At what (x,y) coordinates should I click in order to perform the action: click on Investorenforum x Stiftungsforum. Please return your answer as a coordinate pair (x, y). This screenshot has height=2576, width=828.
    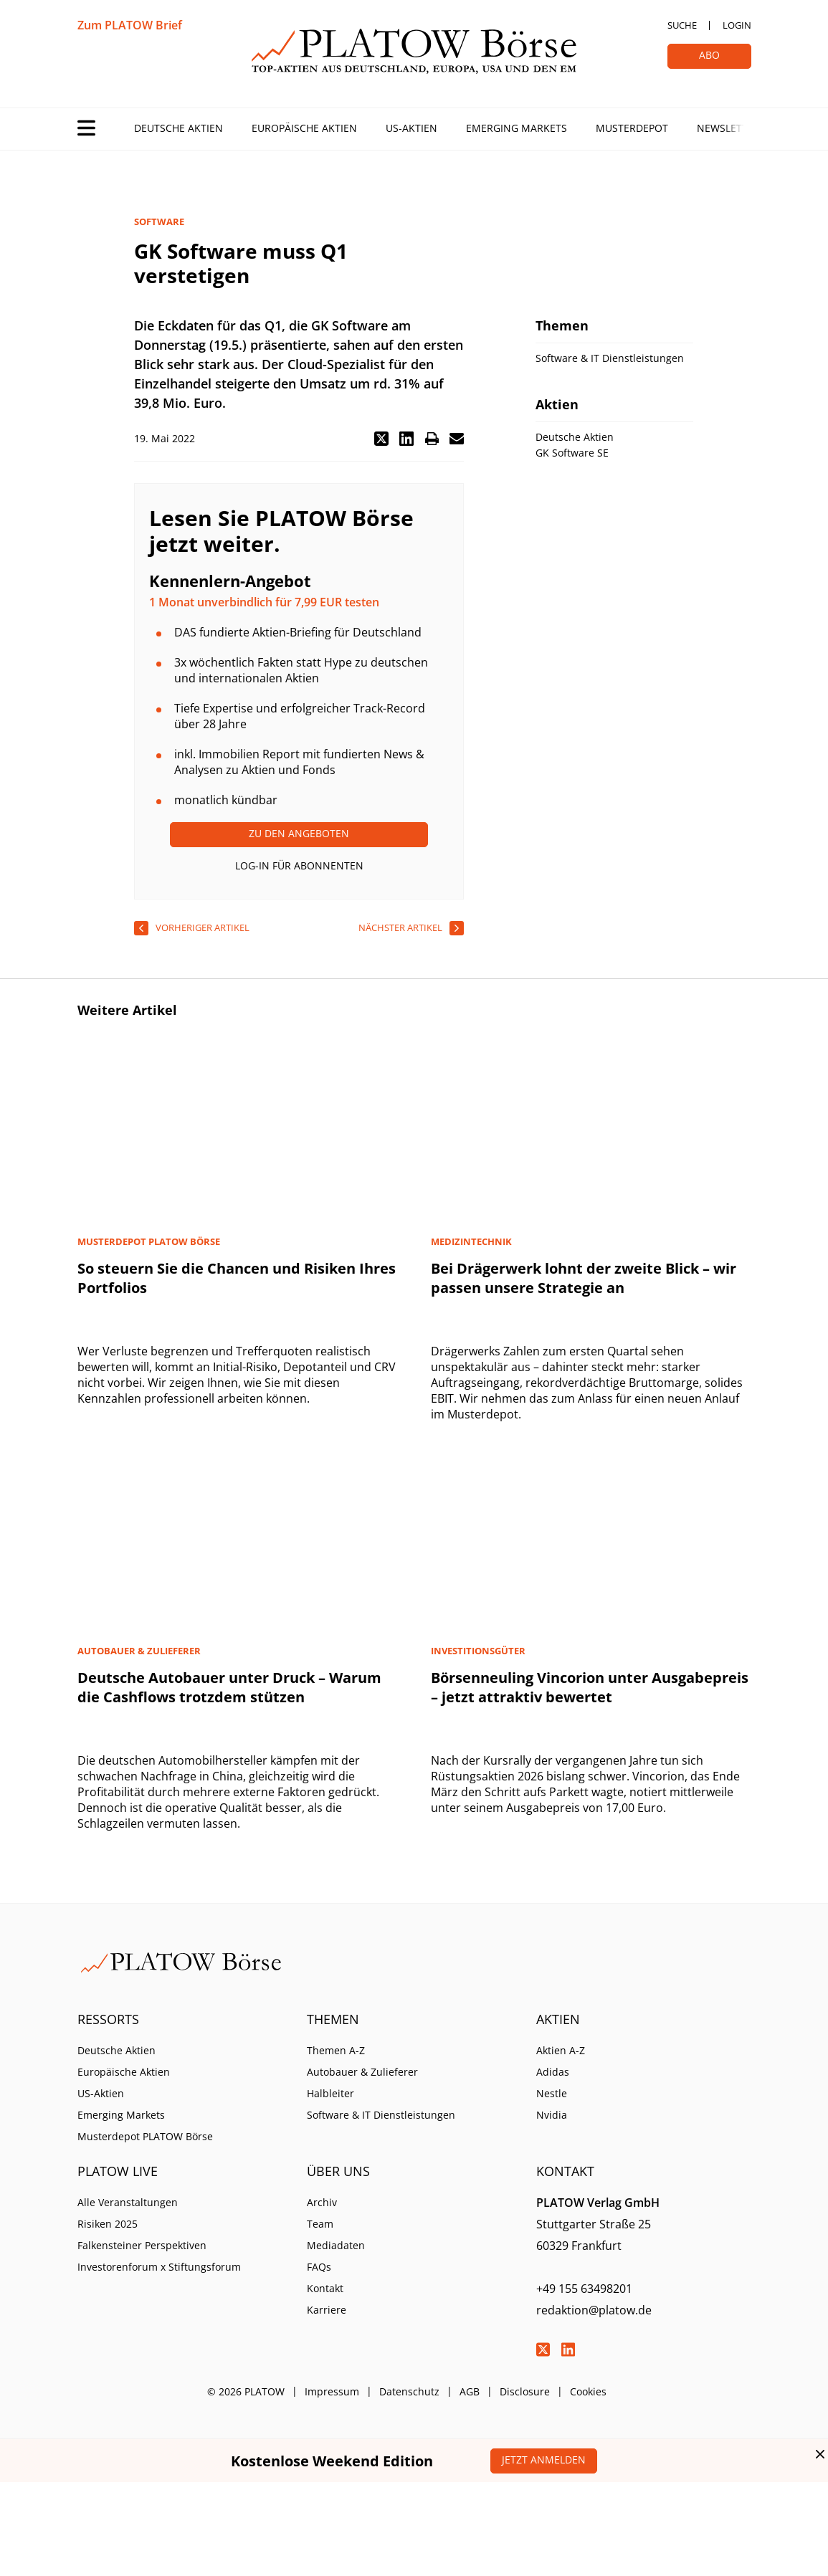
    Looking at the image, I should click on (159, 2267).